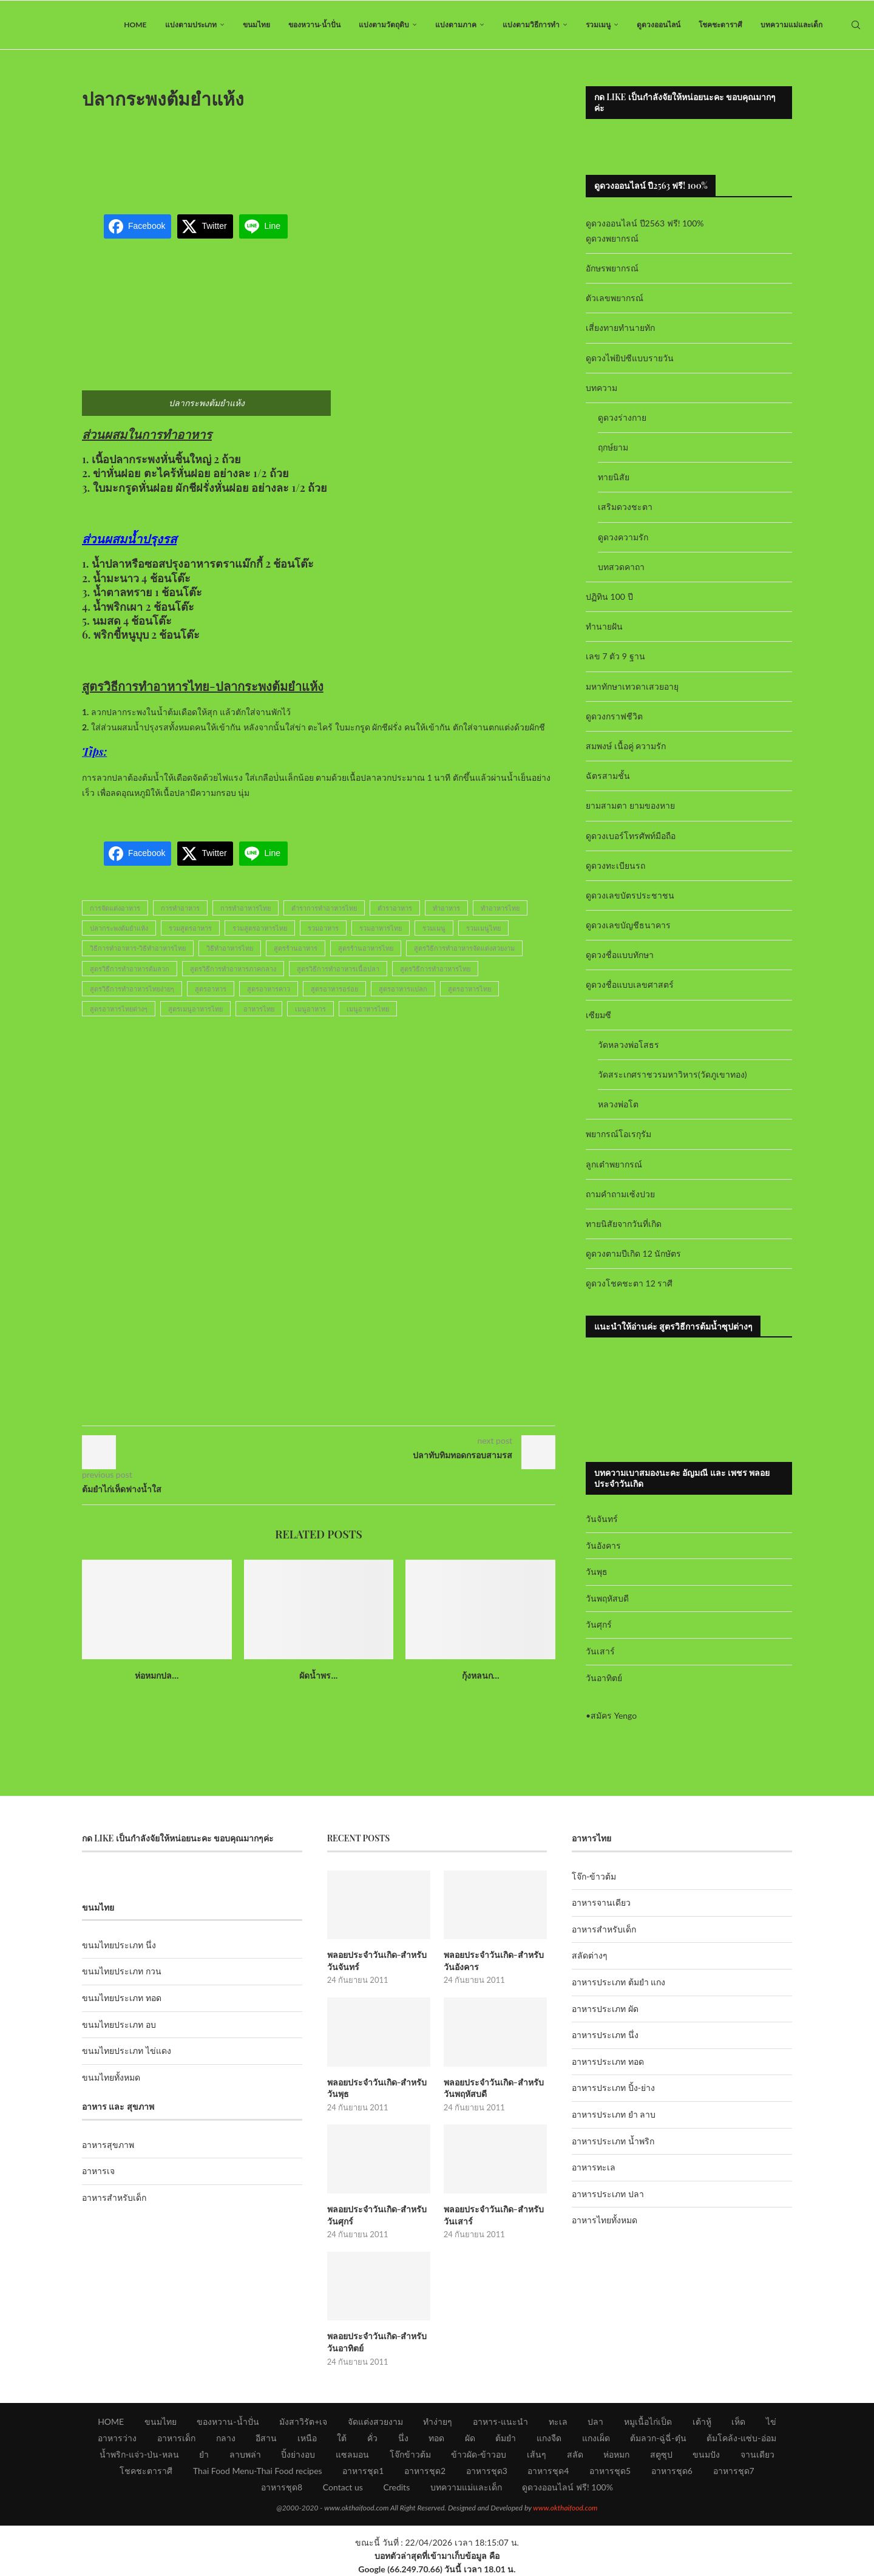 This screenshot has height=2576, width=874. What do you see at coordinates (531, 24) in the screenshot?
I see `แบ่งตามวิธีการทำ` at bounding box center [531, 24].